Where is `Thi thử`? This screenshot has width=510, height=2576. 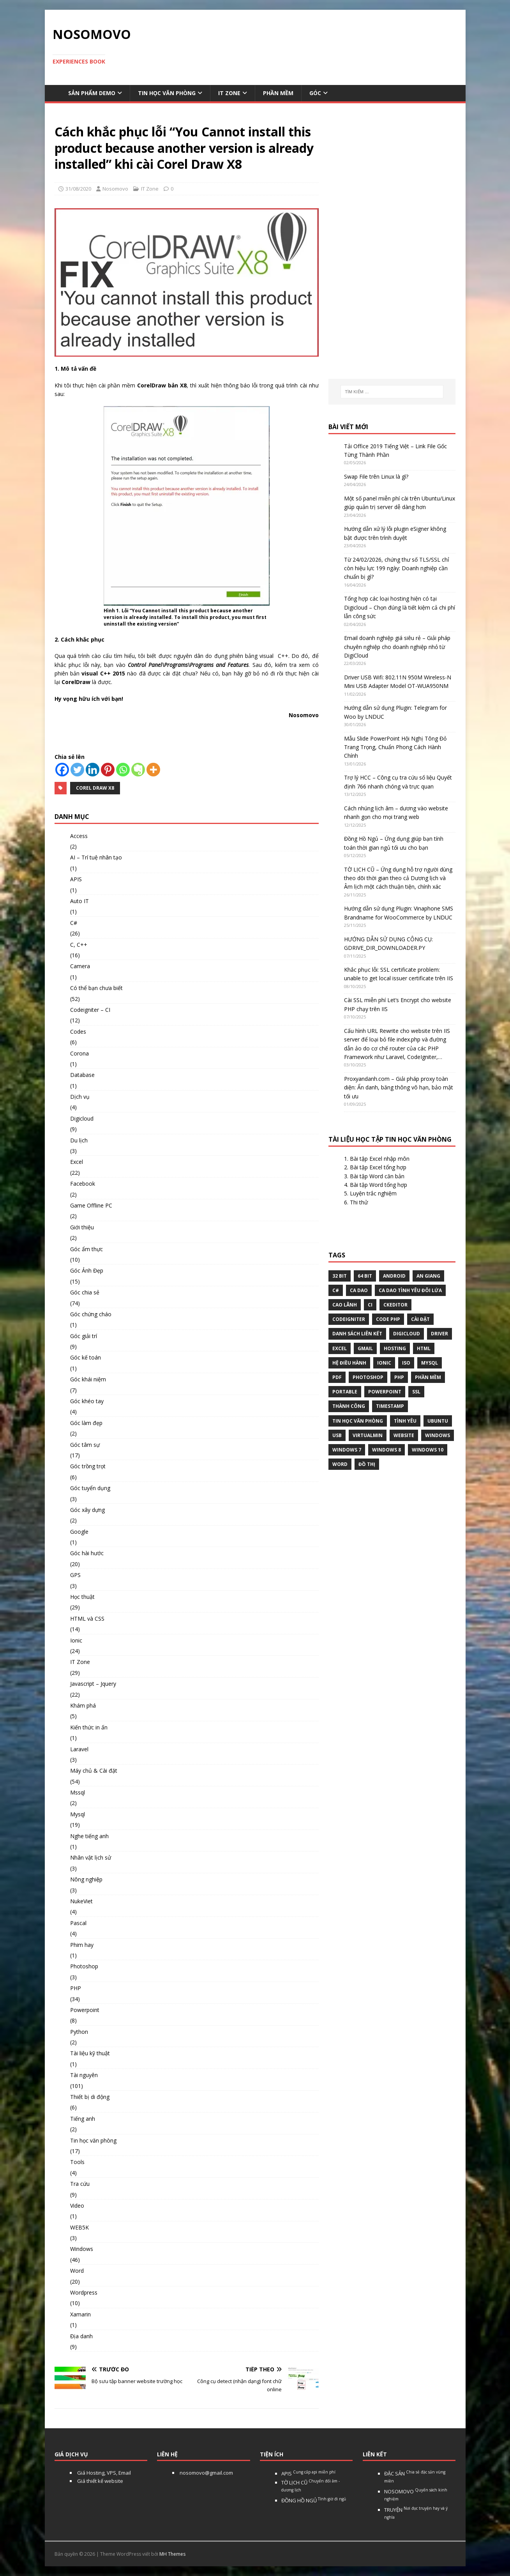
Thi thử is located at coordinates (359, 1202).